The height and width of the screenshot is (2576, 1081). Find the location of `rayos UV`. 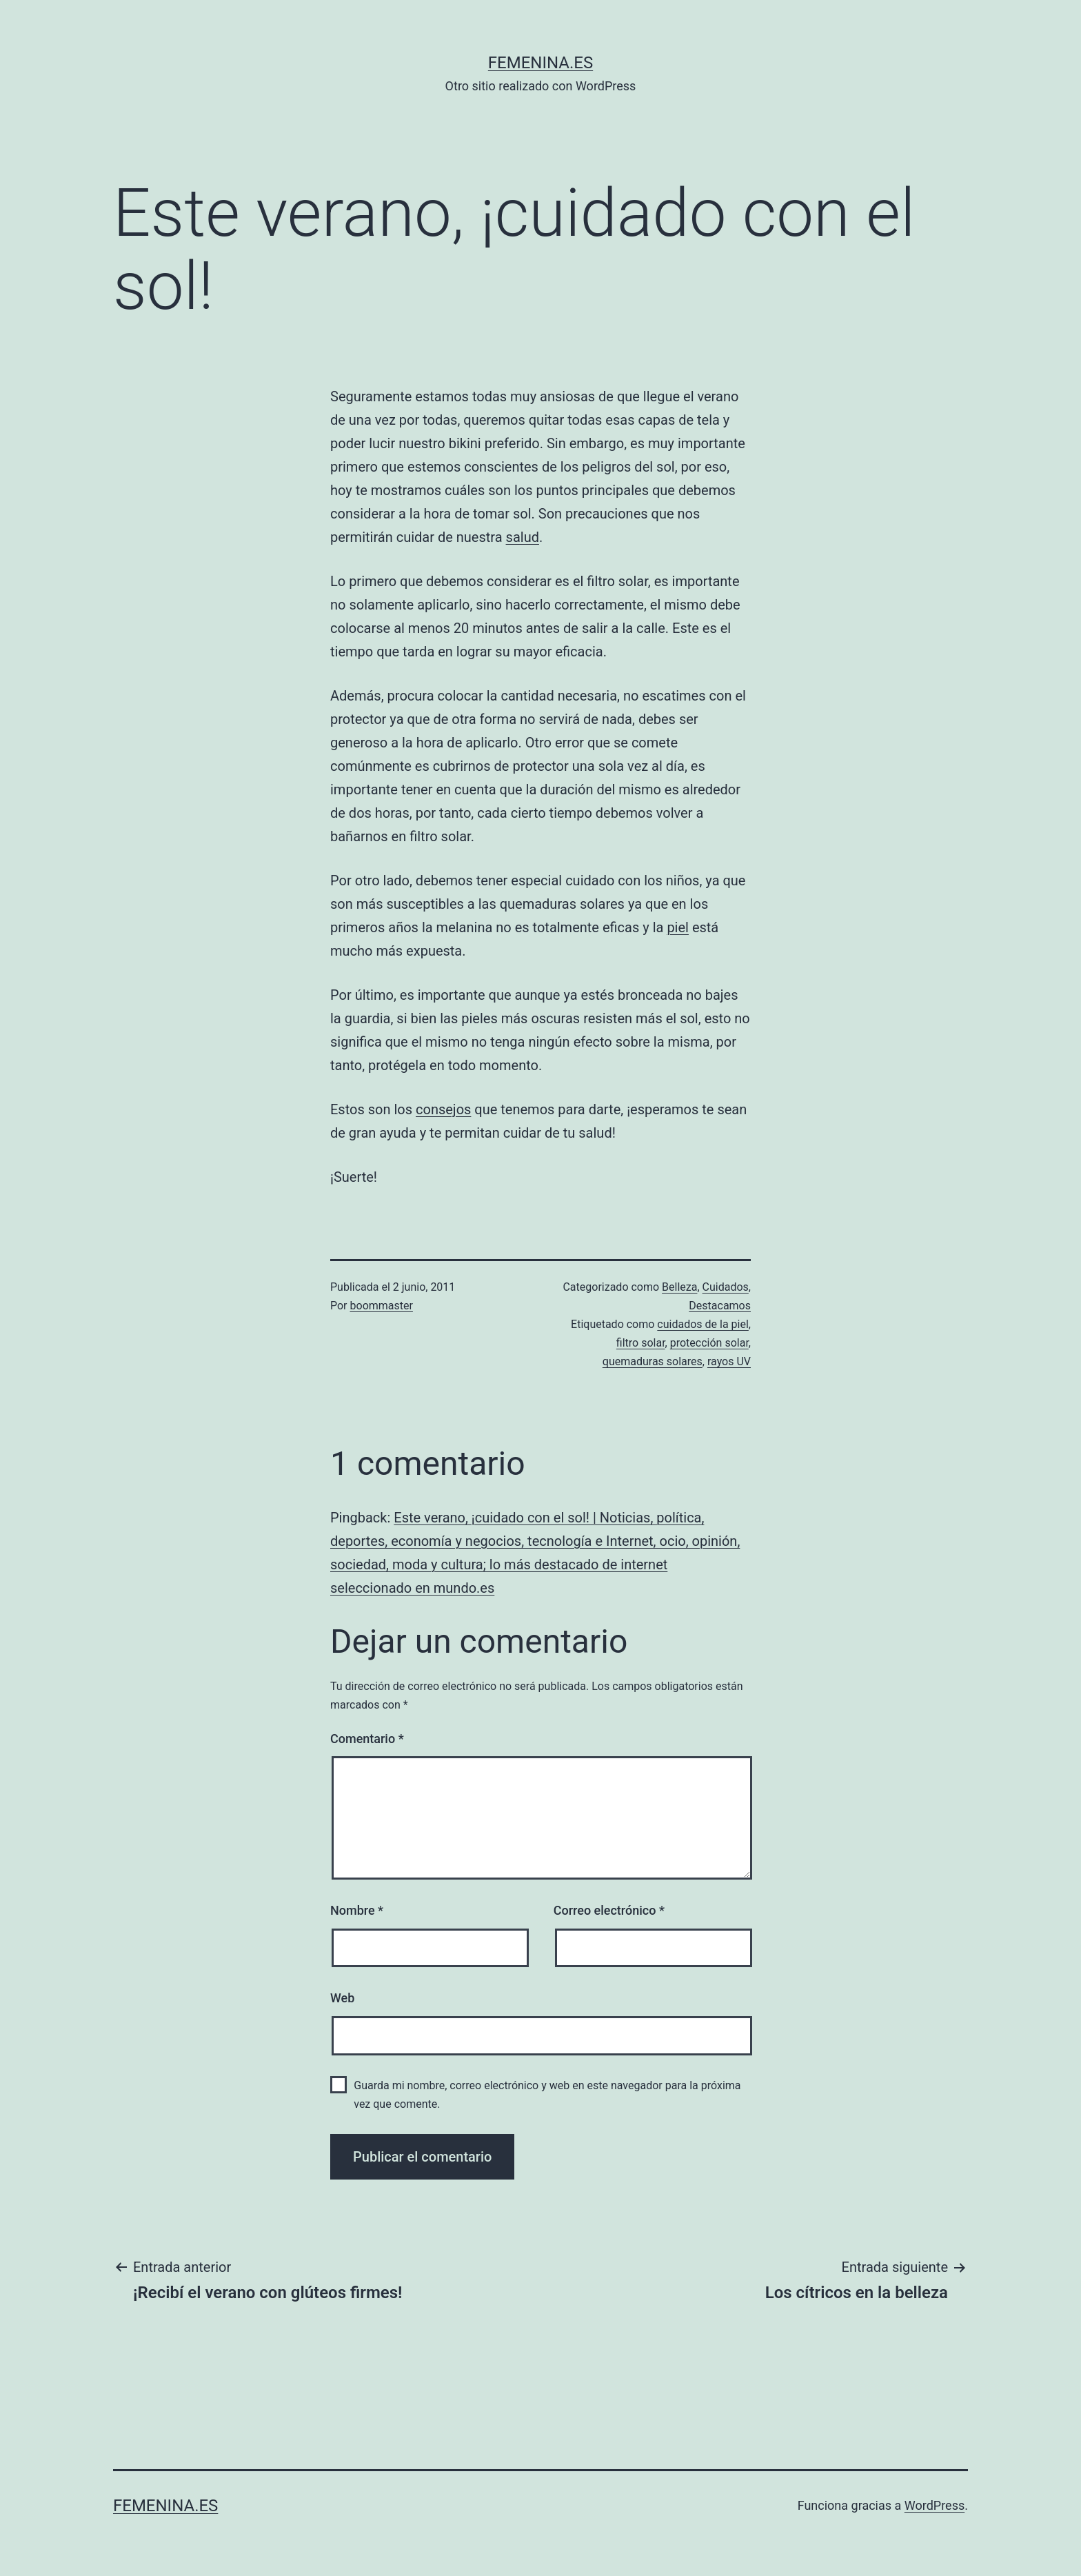

rayos UV is located at coordinates (729, 1361).